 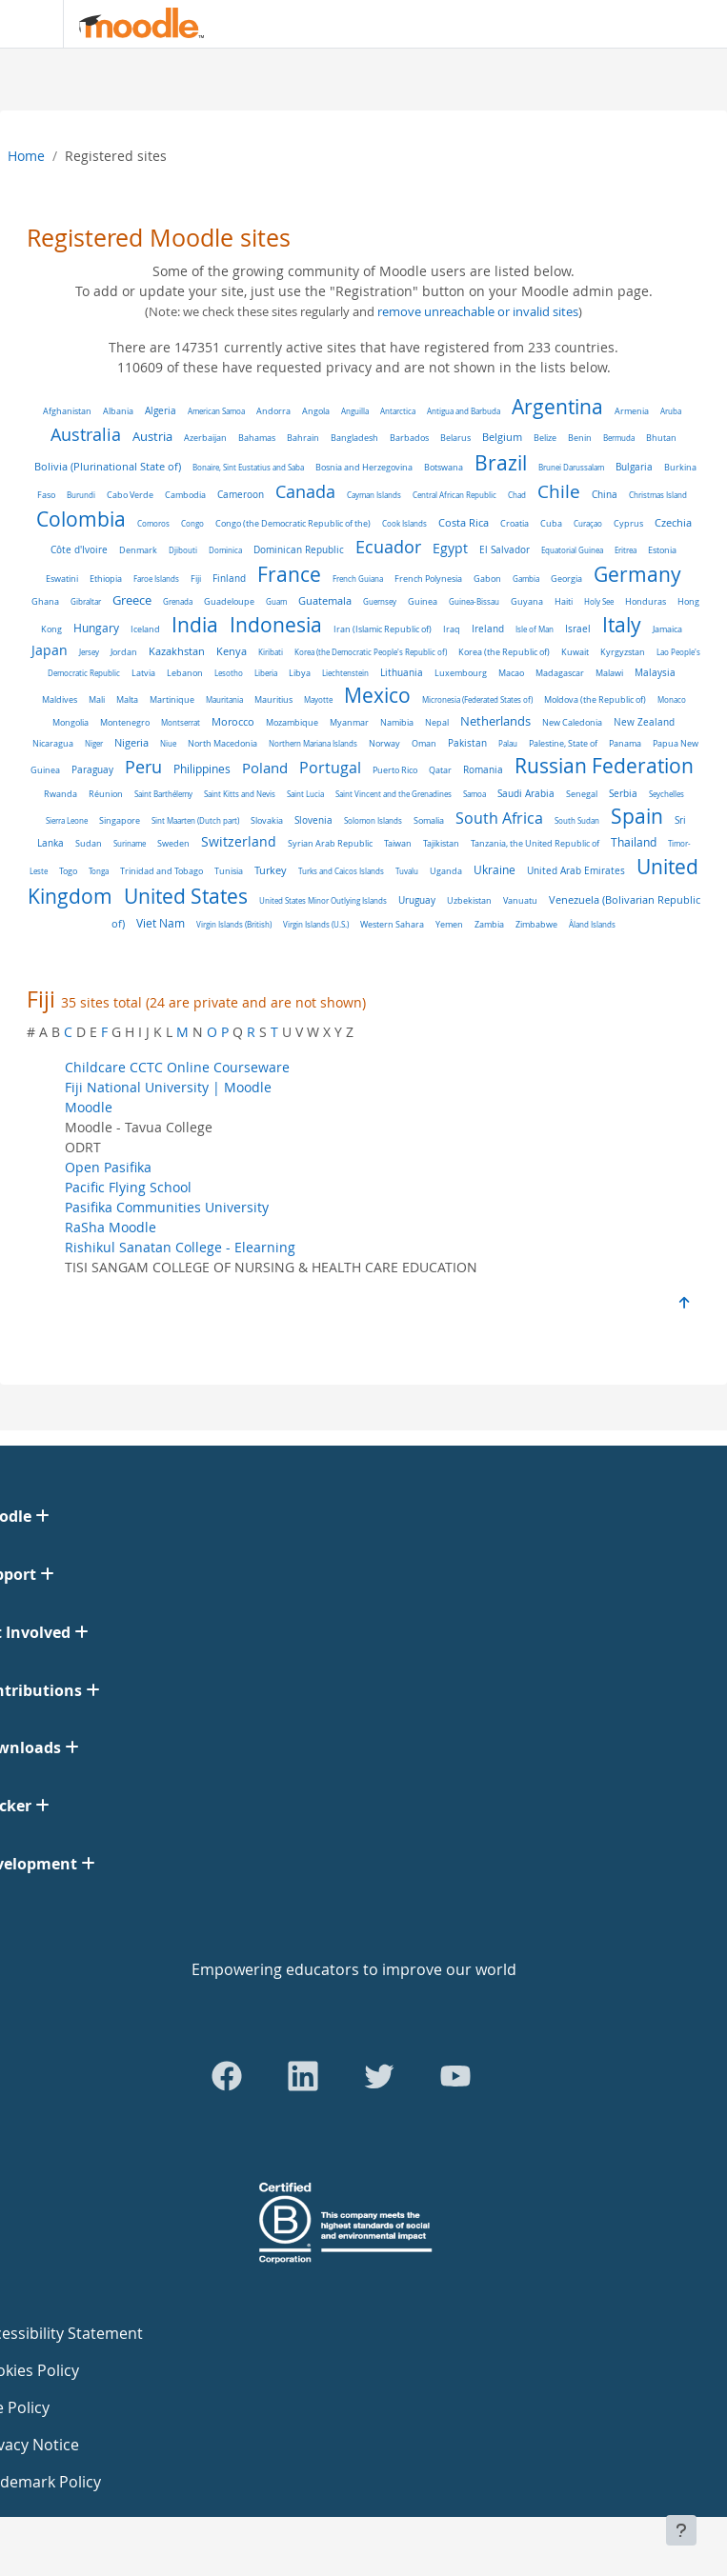 I want to click on Cook Islands, so click(x=404, y=523).